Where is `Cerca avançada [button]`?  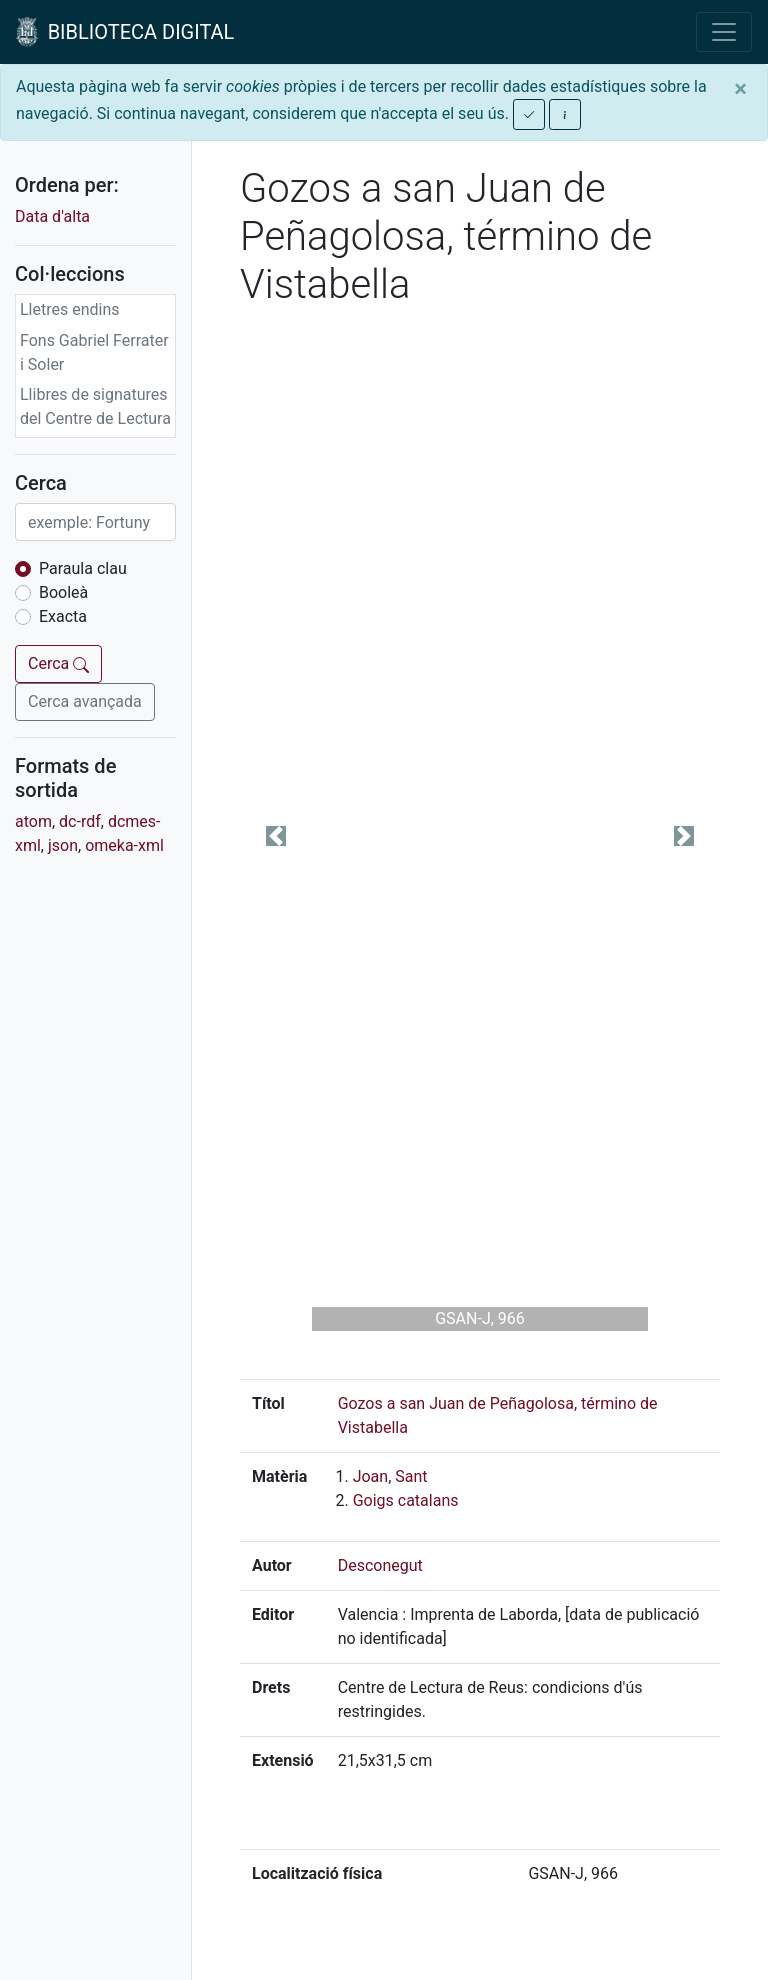
Cerca avançada [button] is located at coordinates (85, 701).